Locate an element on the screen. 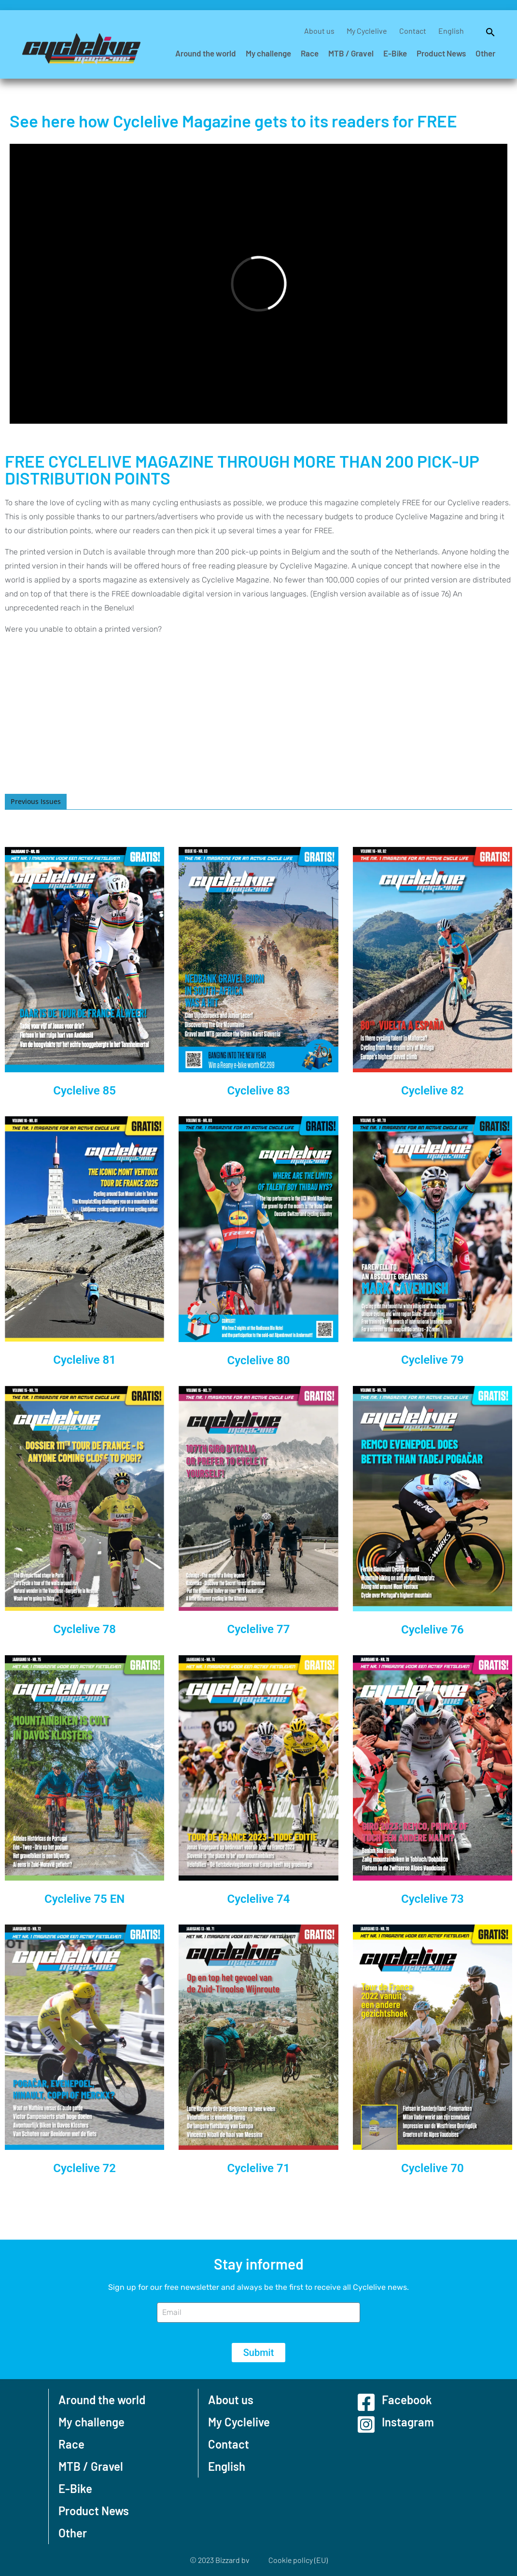 The height and width of the screenshot is (2576, 517). Cyclelive 71 is located at coordinates (258, 2168).